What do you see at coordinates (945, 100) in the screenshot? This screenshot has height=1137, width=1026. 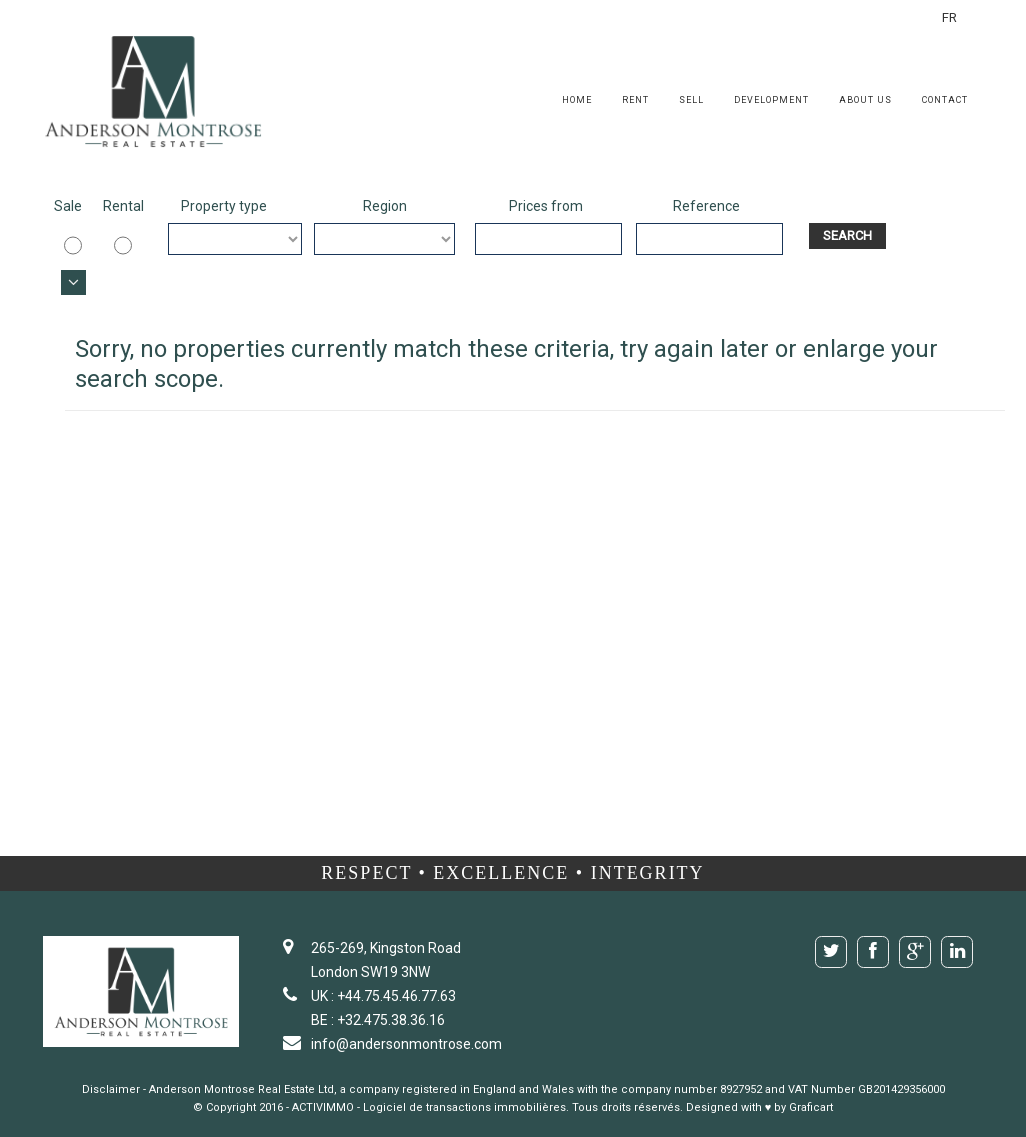 I see `Contact` at bounding box center [945, 100].